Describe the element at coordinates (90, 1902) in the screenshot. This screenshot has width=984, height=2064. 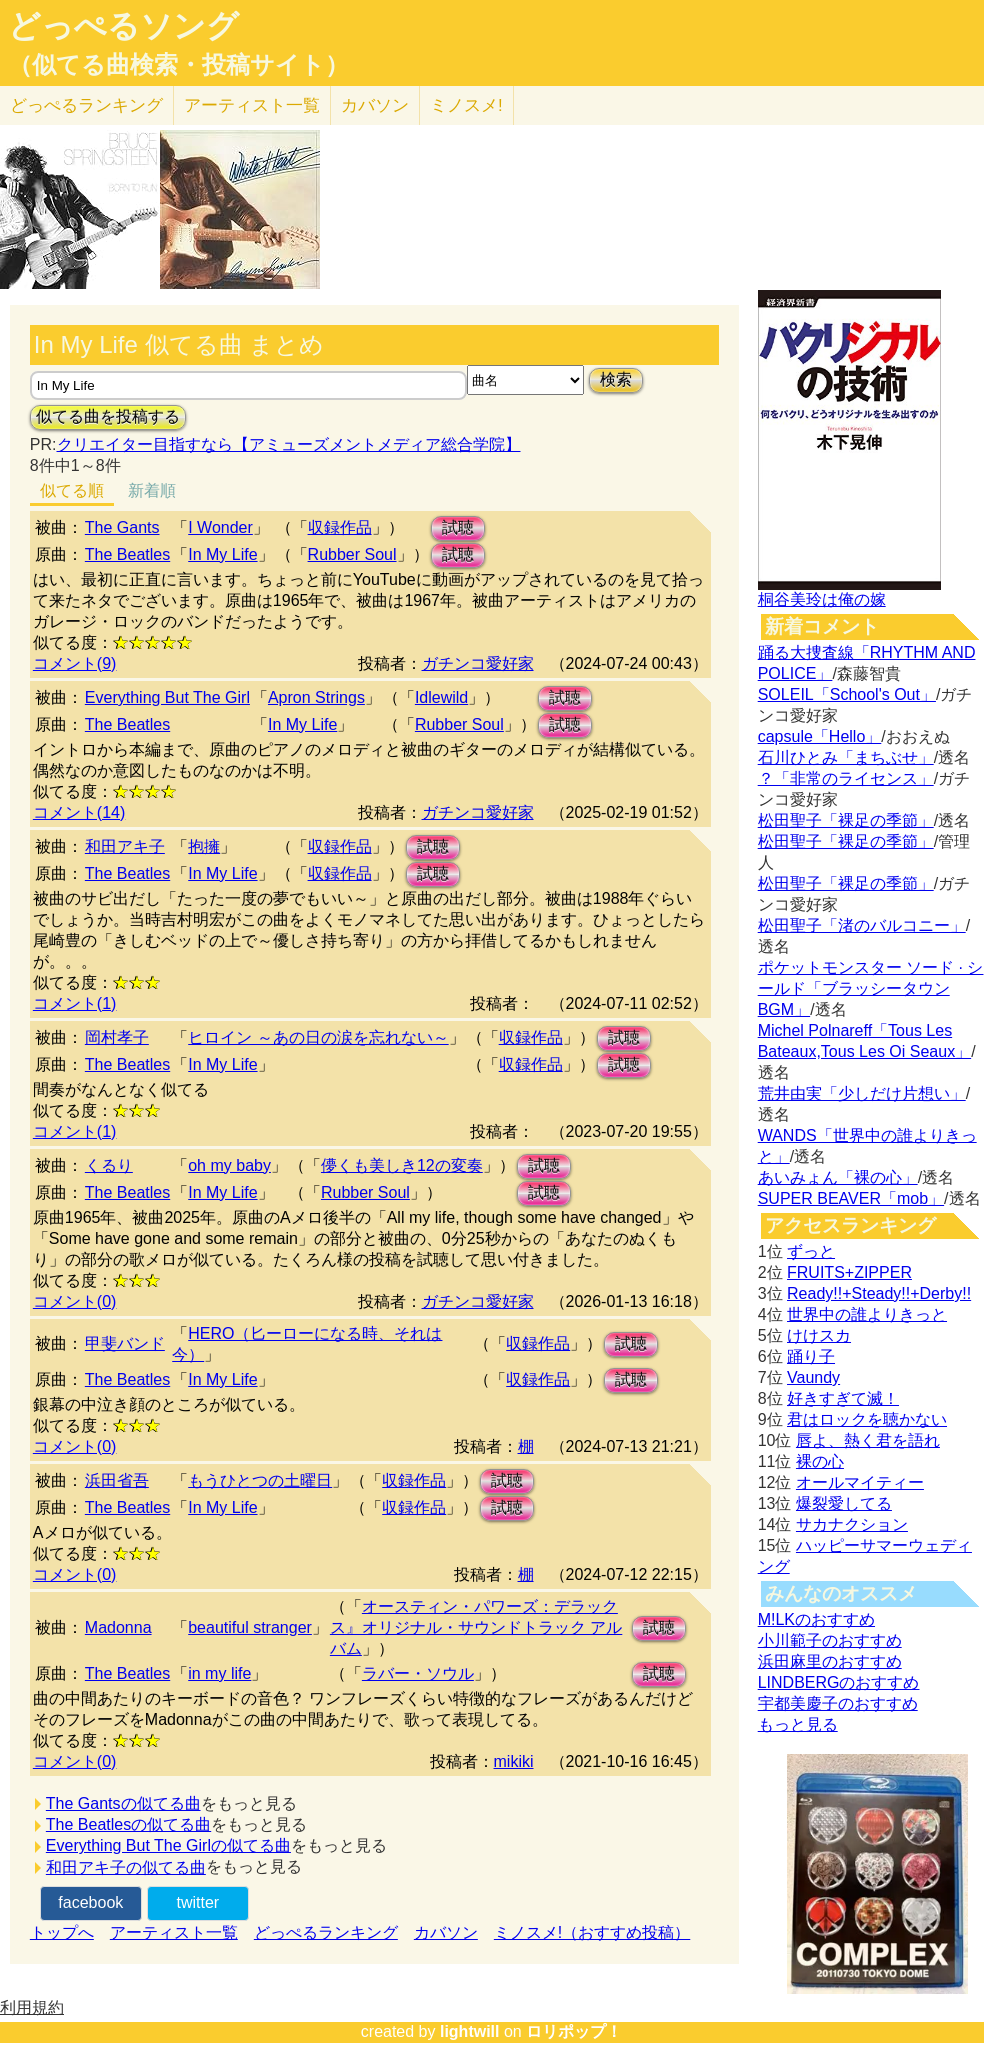
I see `facebook` at that location.